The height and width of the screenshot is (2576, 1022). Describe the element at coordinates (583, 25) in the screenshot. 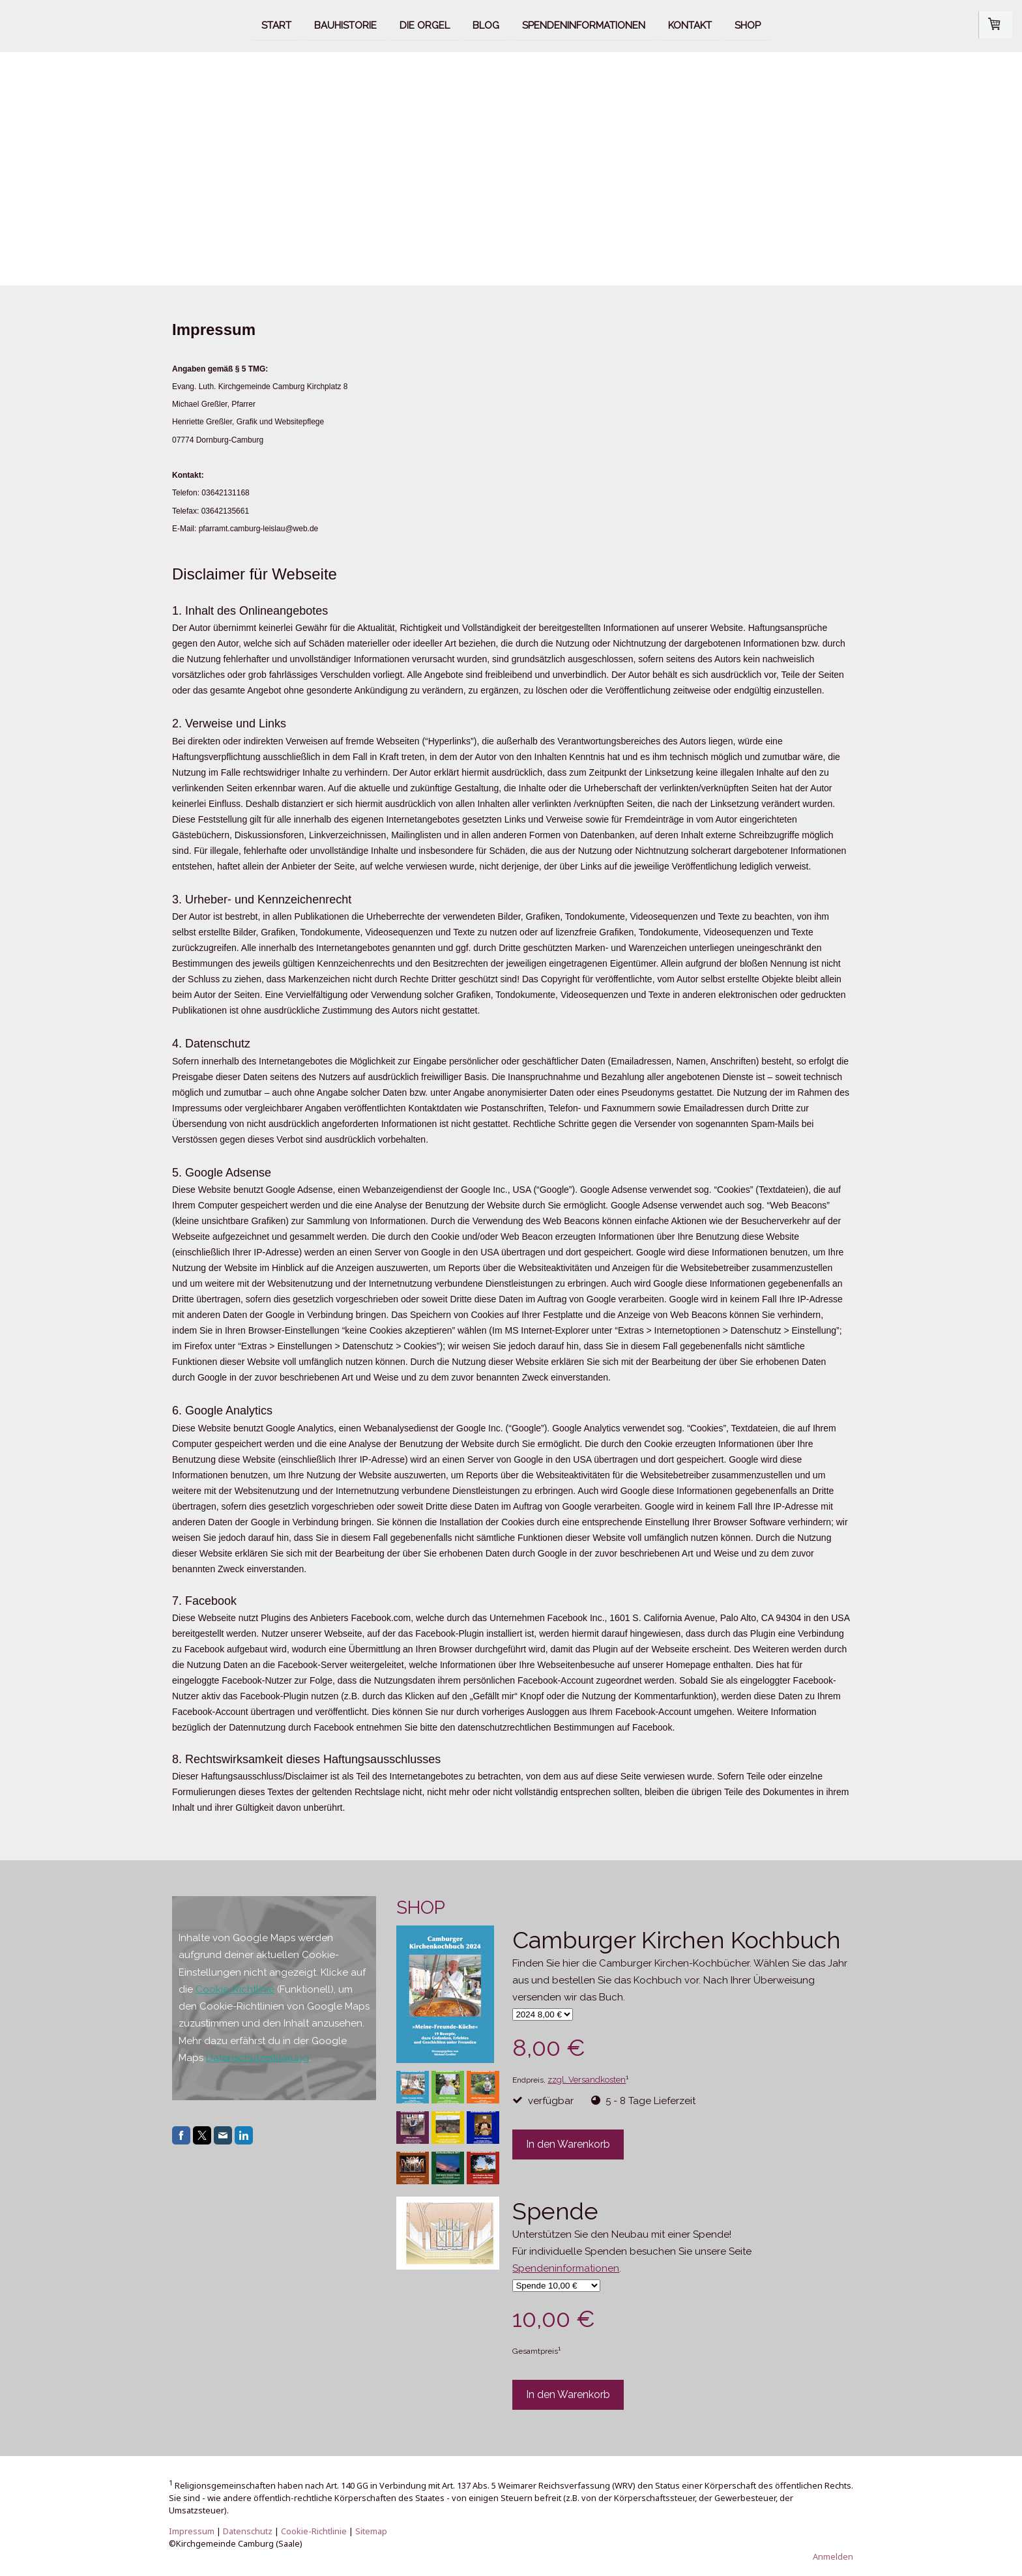

I see `Spendeninformationen` at that location.